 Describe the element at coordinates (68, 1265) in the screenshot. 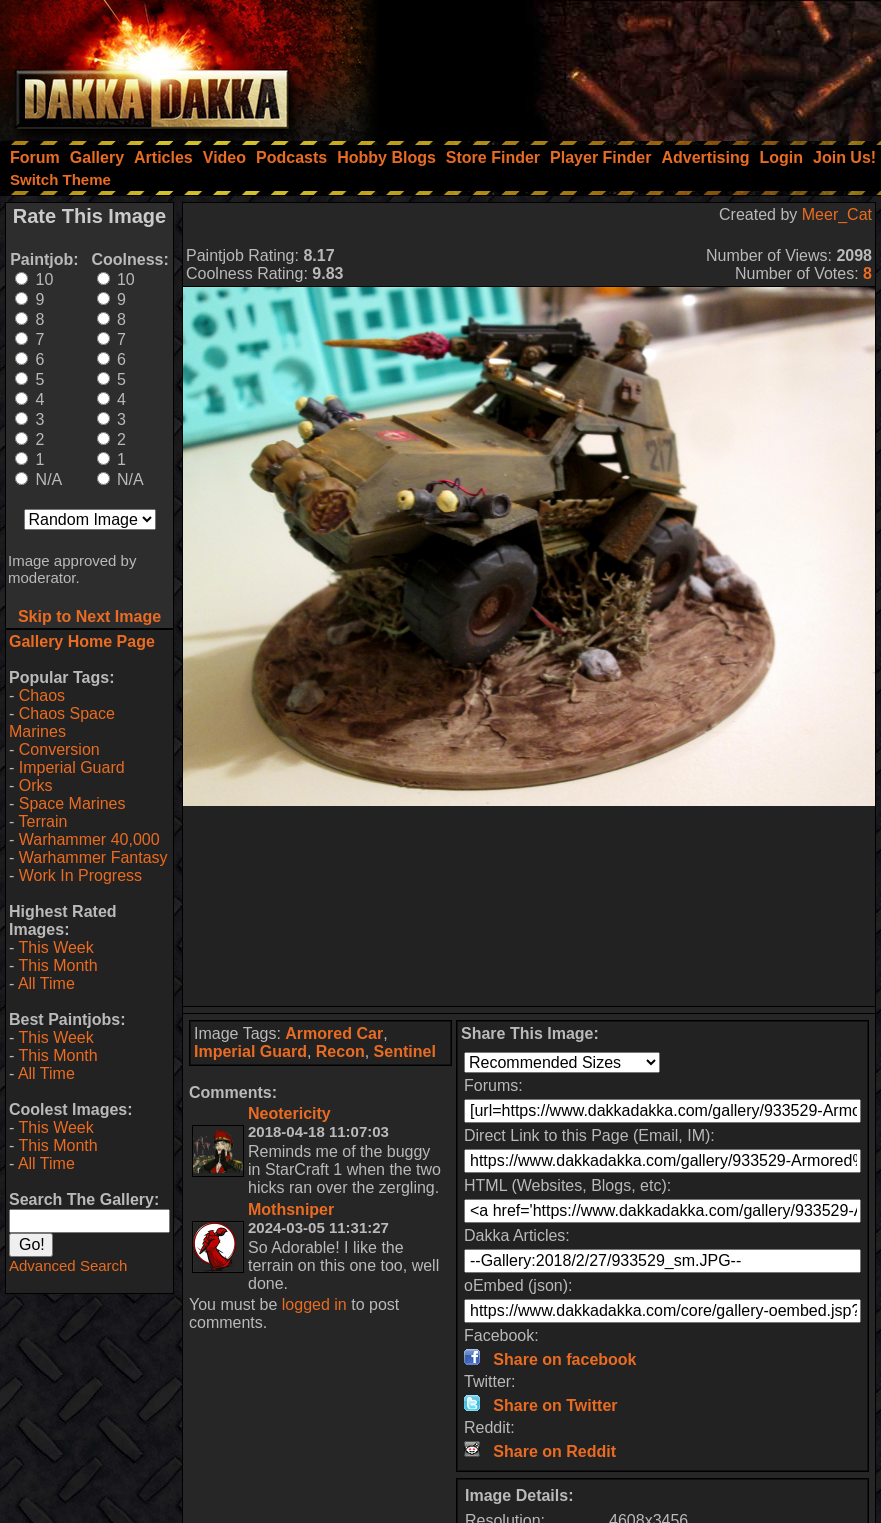

I see `Advanced Search` at that location.